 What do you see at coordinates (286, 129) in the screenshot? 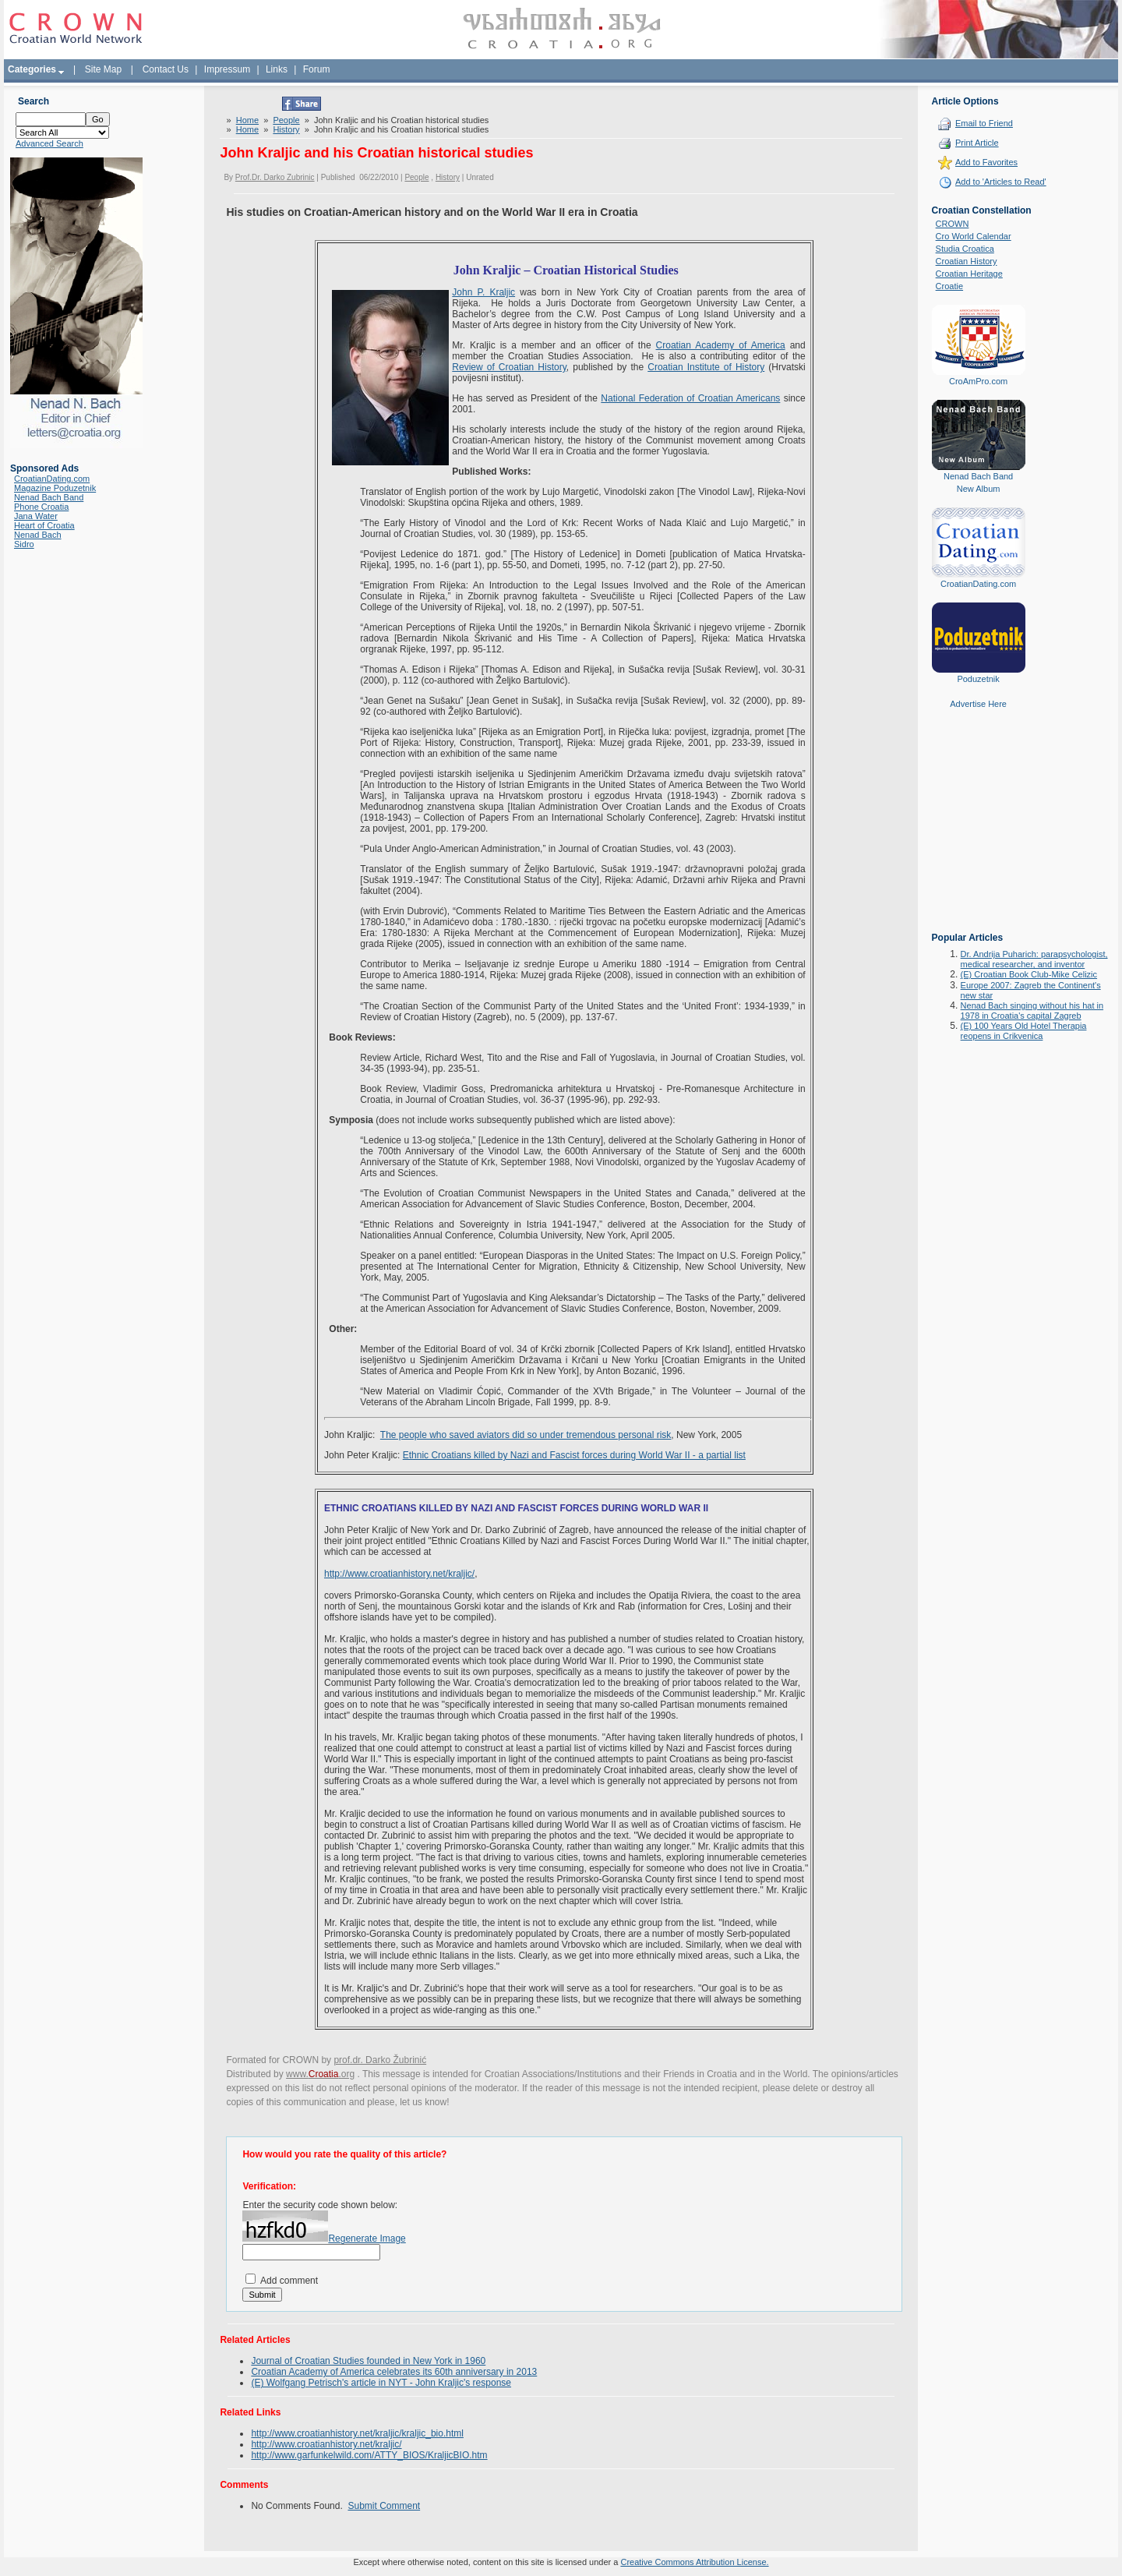
I see `History` at bounding box center [286, 129].